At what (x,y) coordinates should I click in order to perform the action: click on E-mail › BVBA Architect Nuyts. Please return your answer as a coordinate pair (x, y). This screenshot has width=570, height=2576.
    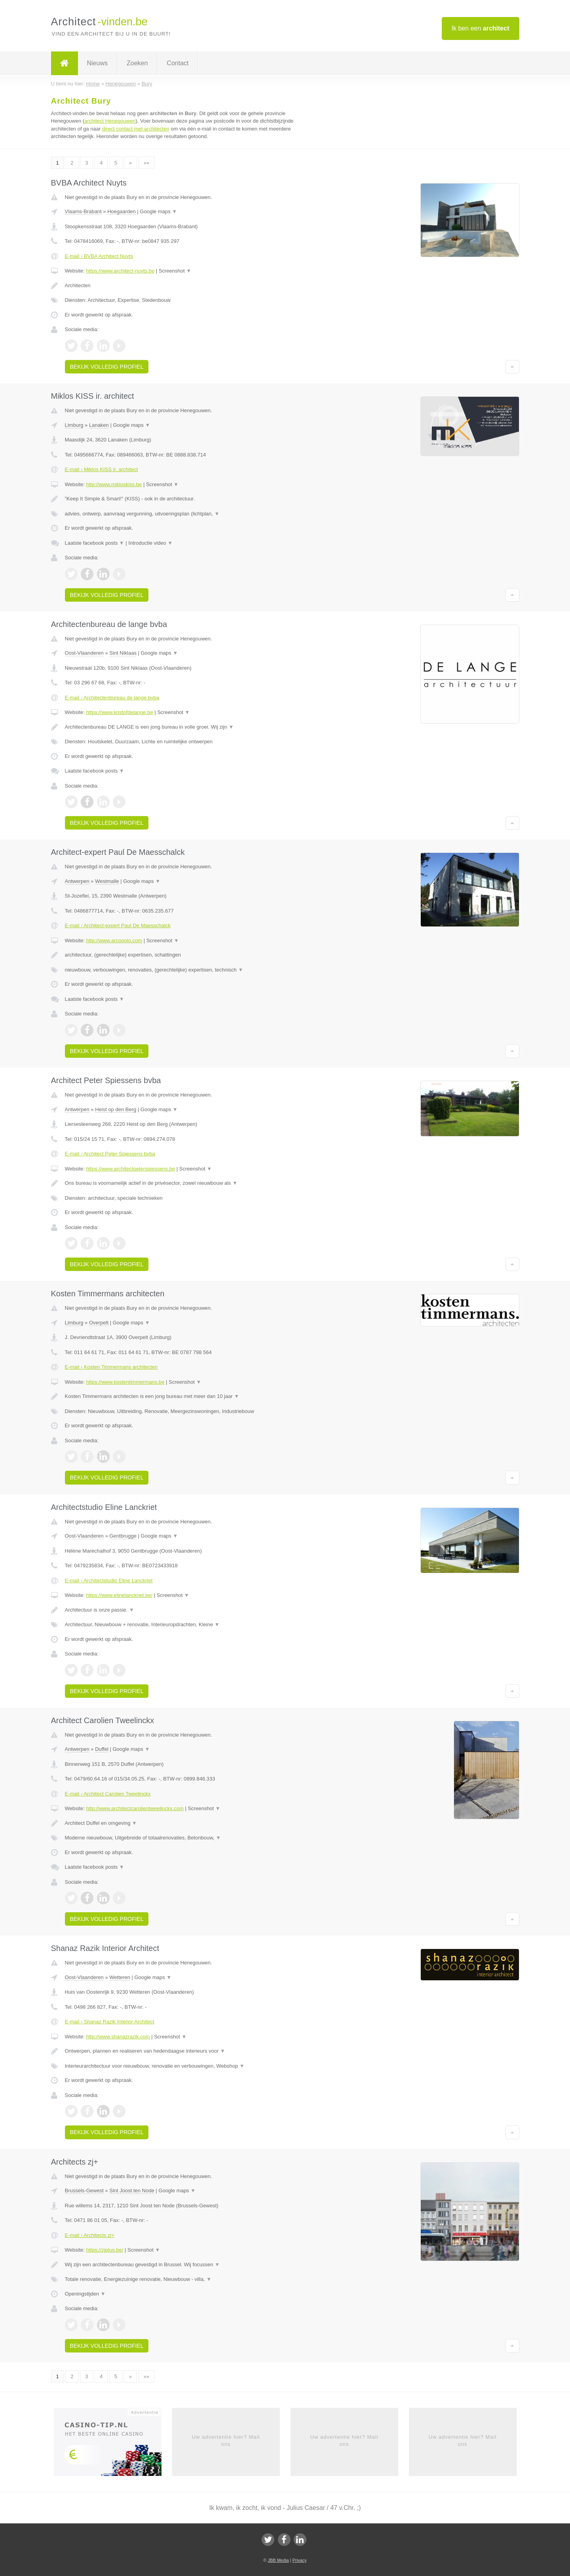
    Looking at the image, I should click on (99, 256).